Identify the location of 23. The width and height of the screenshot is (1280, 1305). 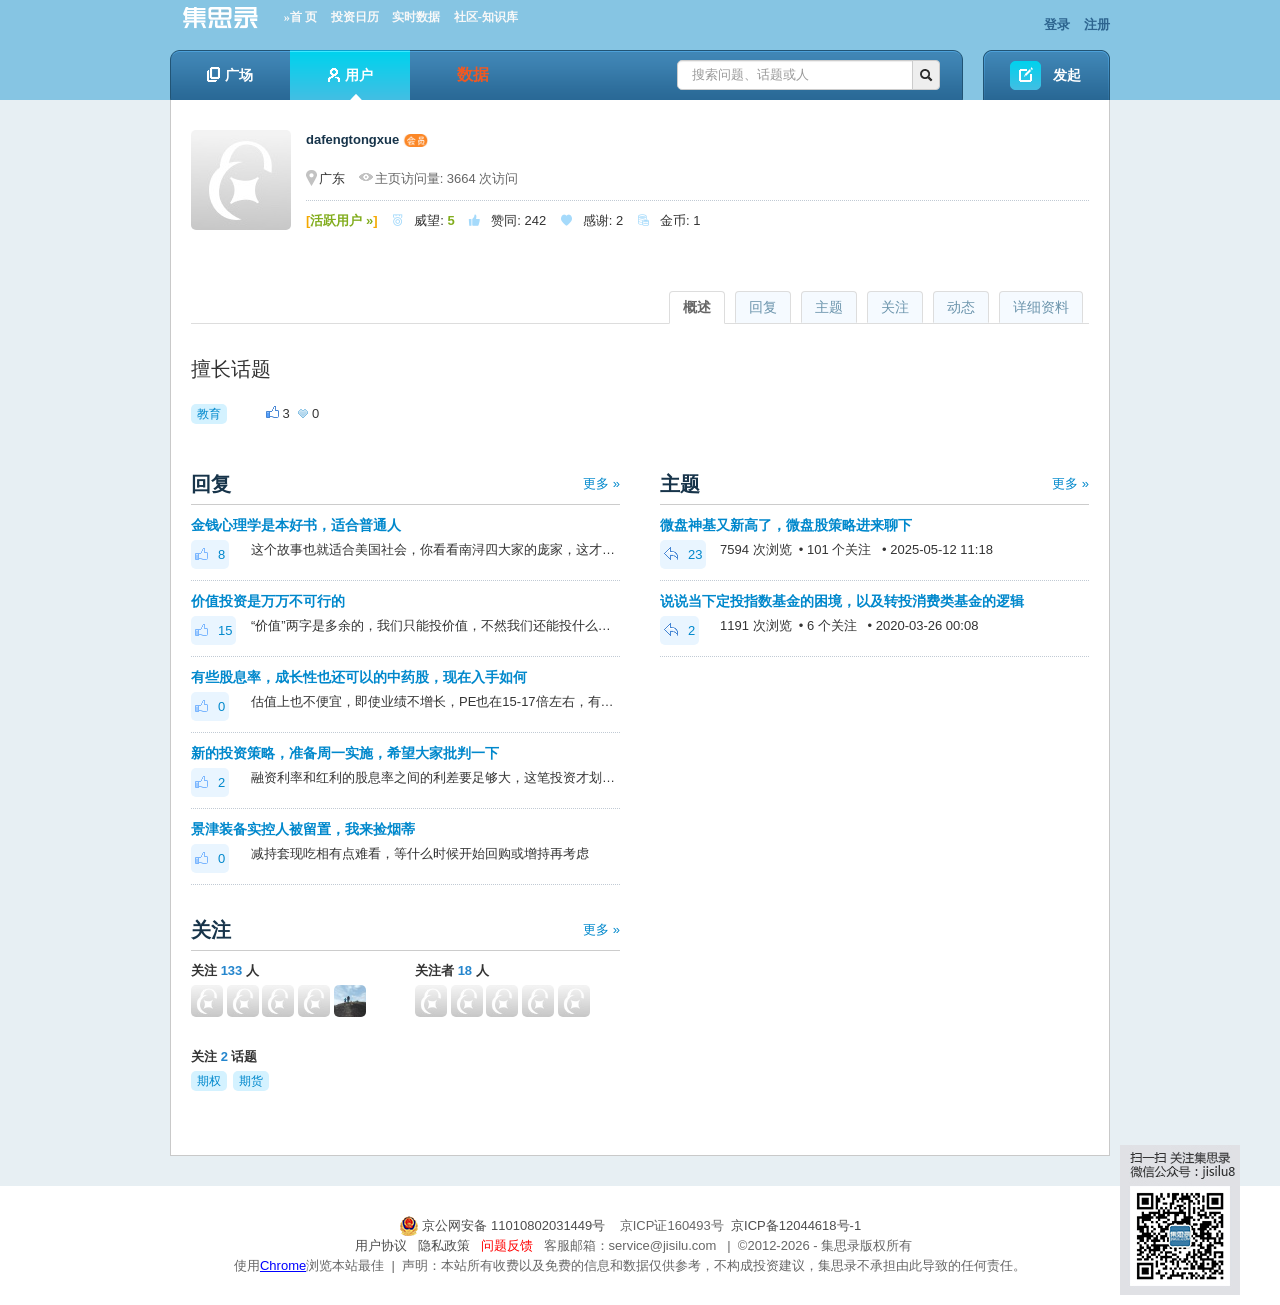
(683, 554).